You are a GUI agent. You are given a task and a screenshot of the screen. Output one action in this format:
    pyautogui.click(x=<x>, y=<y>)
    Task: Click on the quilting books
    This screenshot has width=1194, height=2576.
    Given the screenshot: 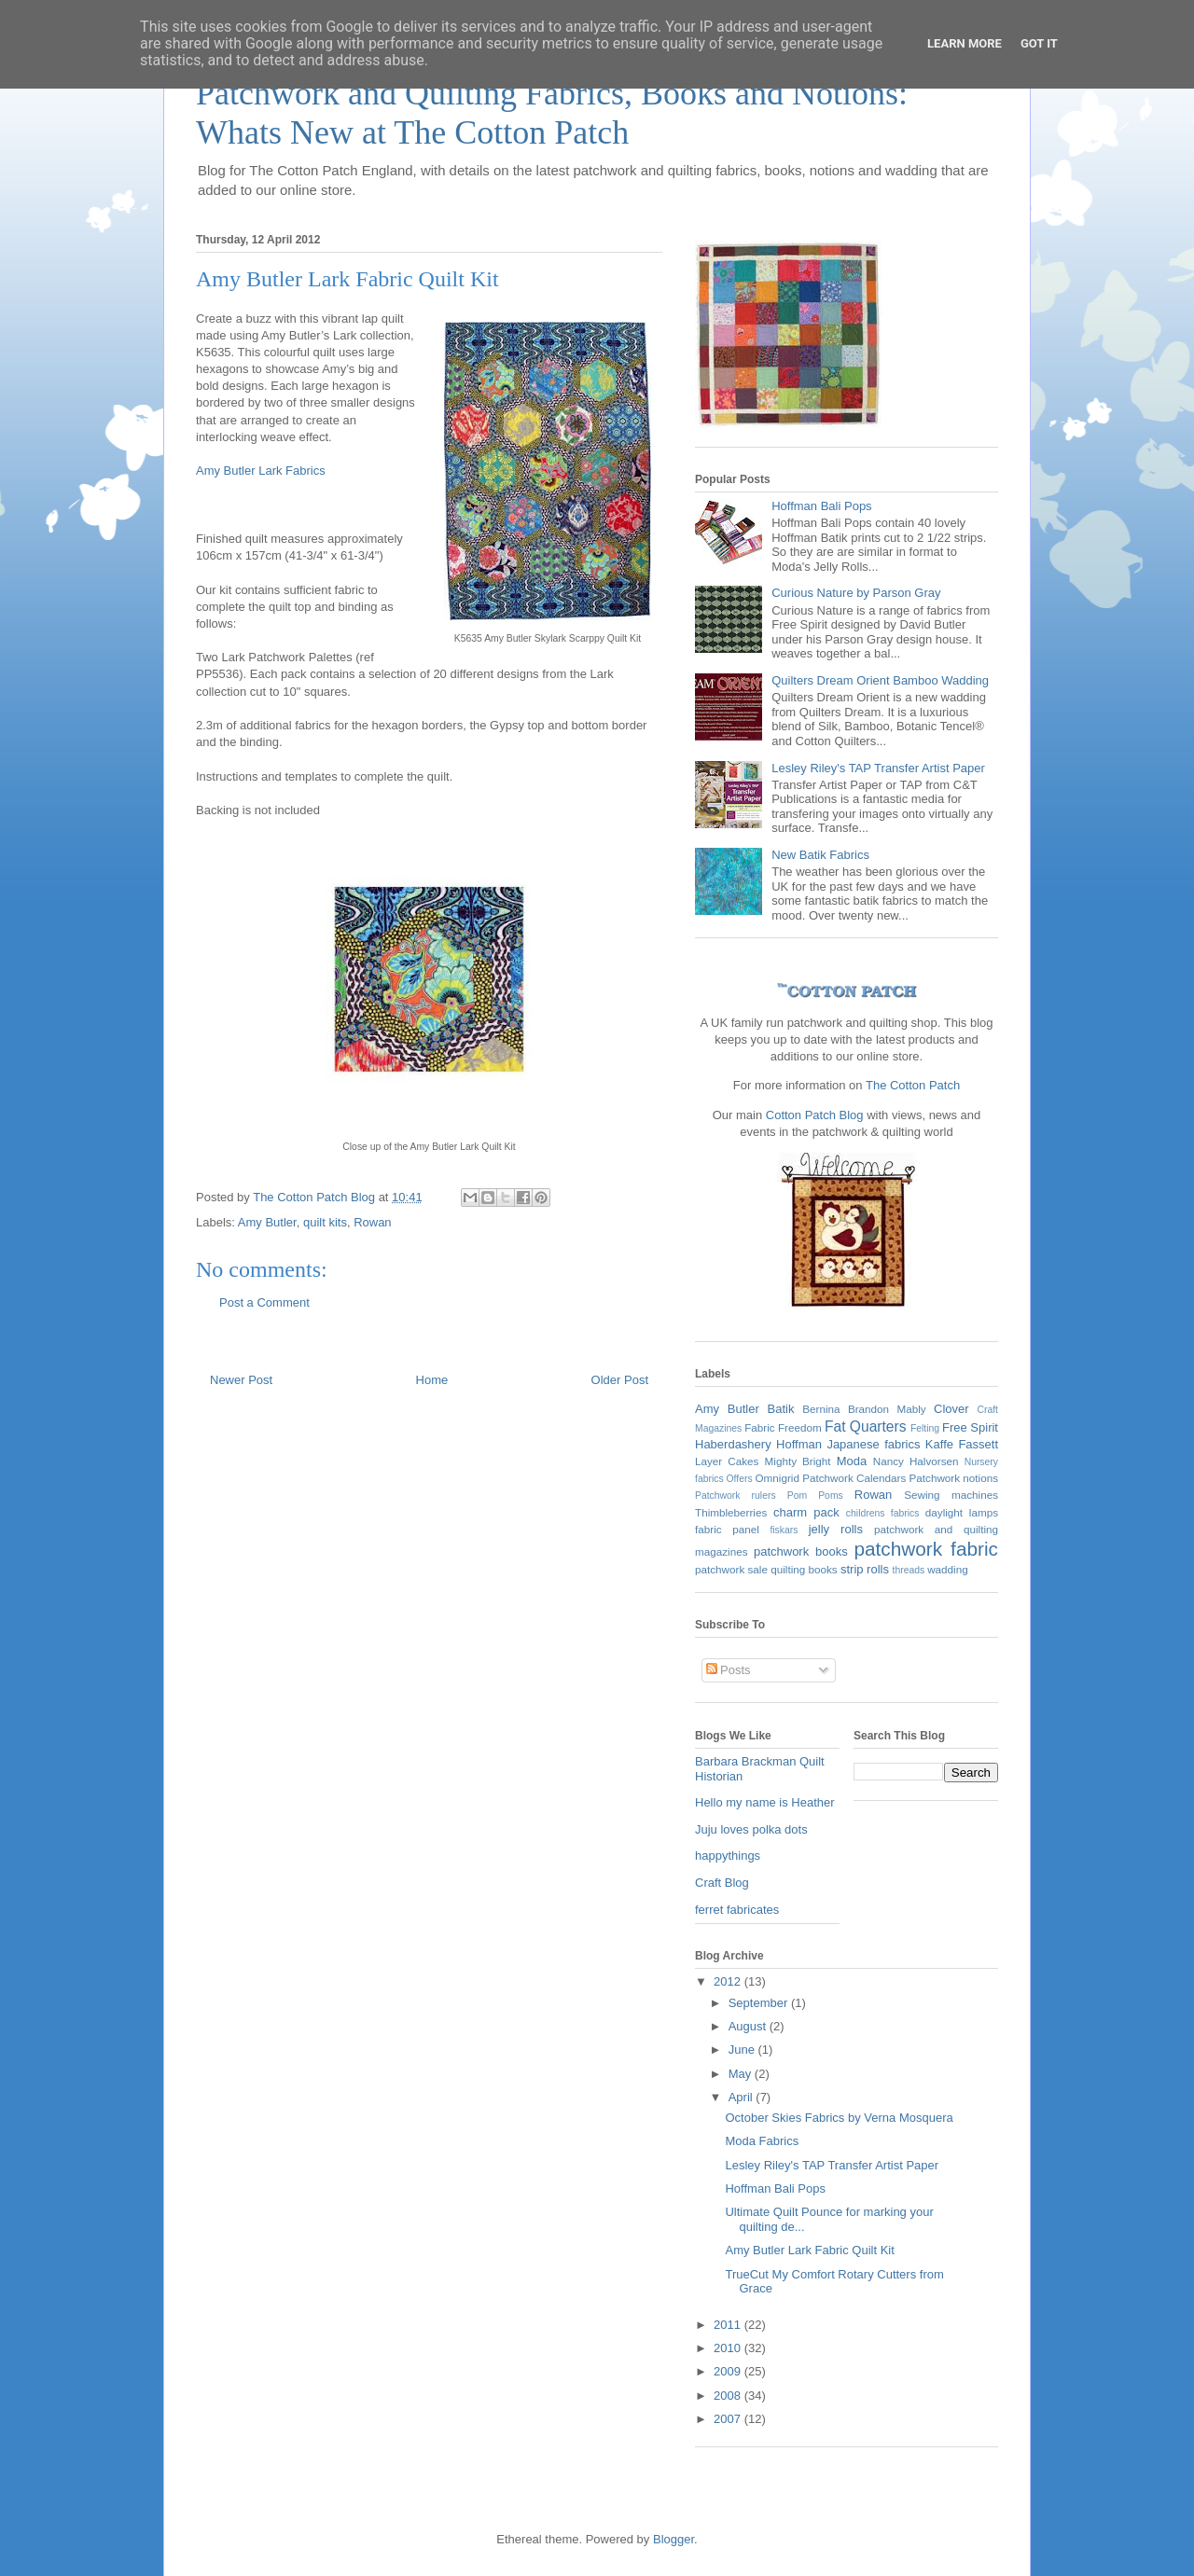 What is the action you would take?
    pyautogui.click(x=804, y=1569)
    